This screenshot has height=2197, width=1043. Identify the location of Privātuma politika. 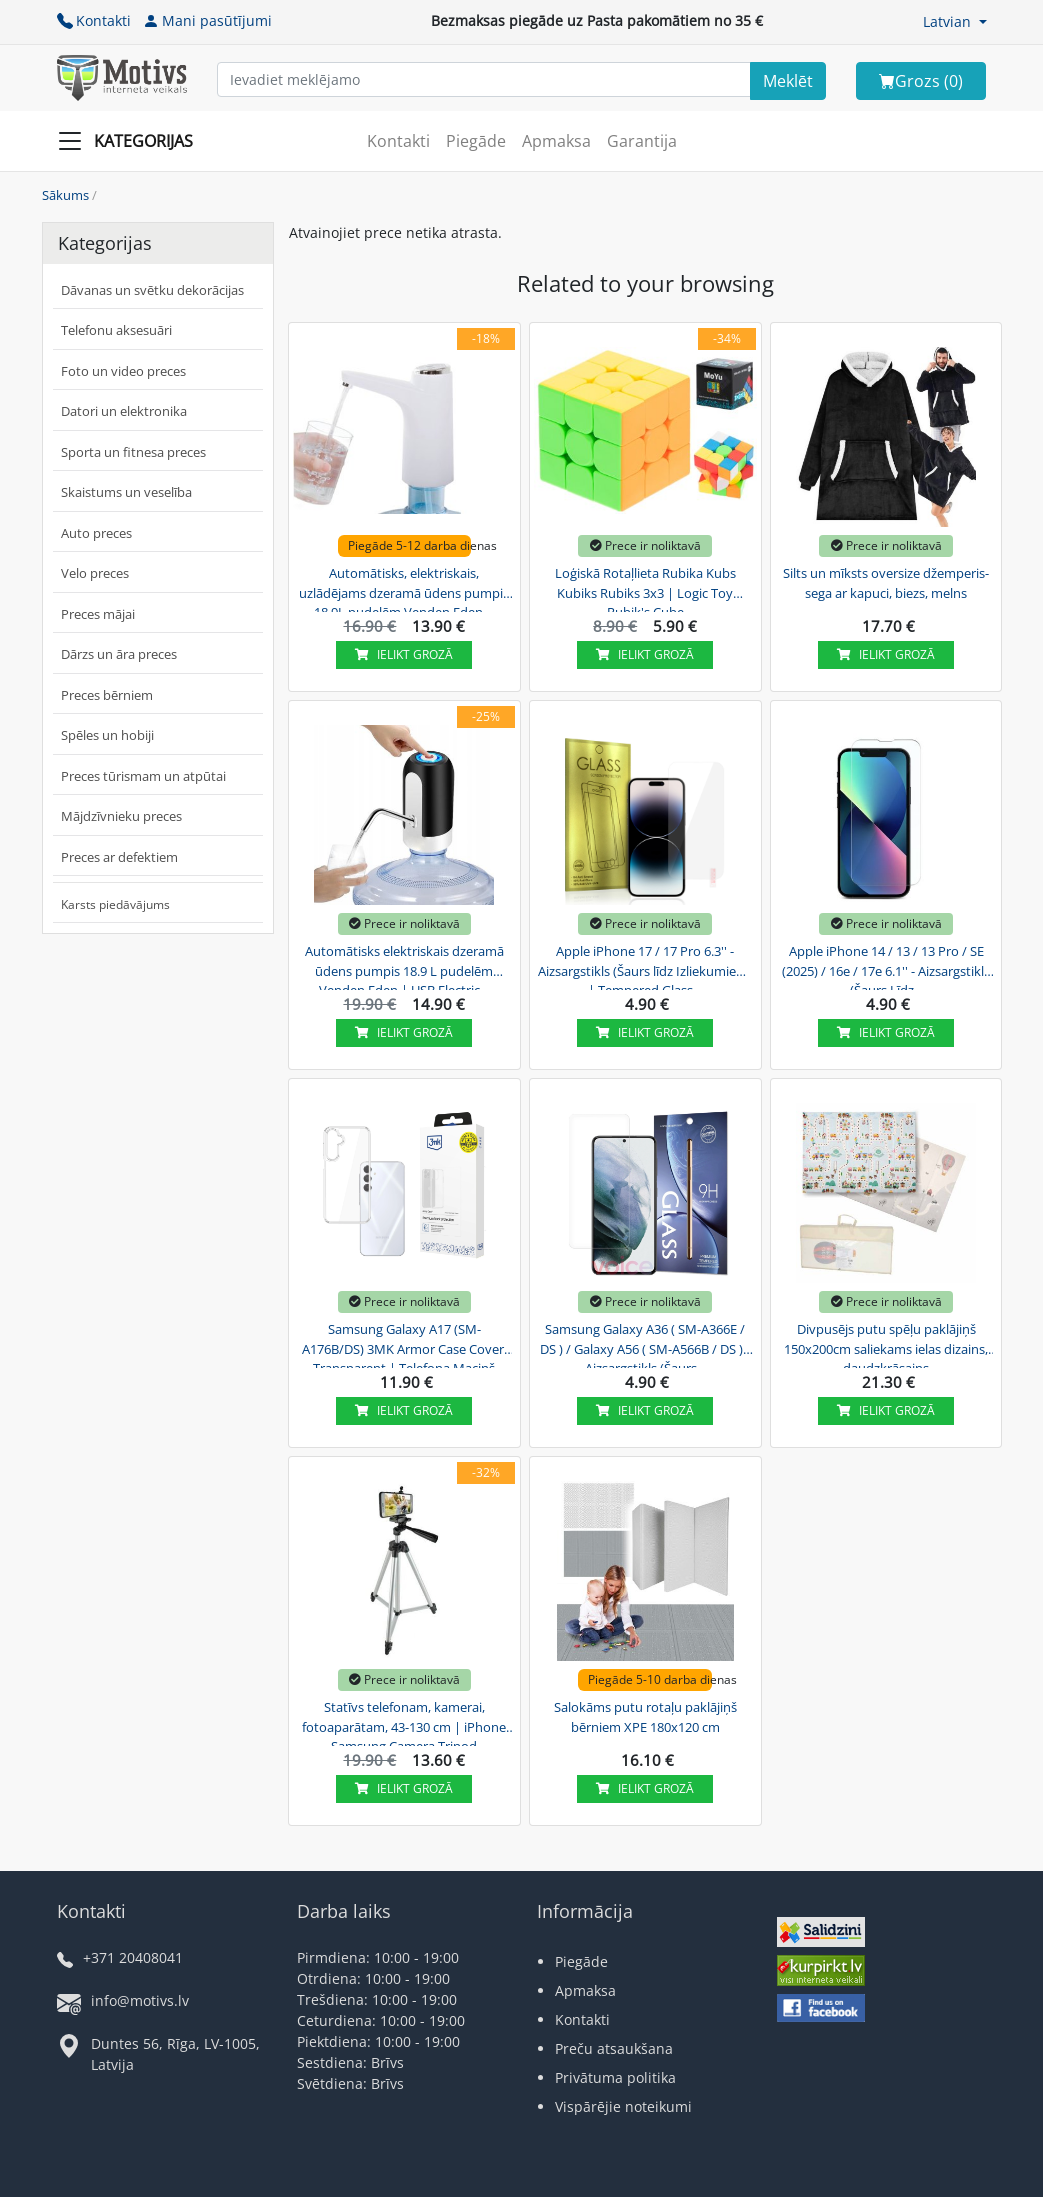
(615, 2077).